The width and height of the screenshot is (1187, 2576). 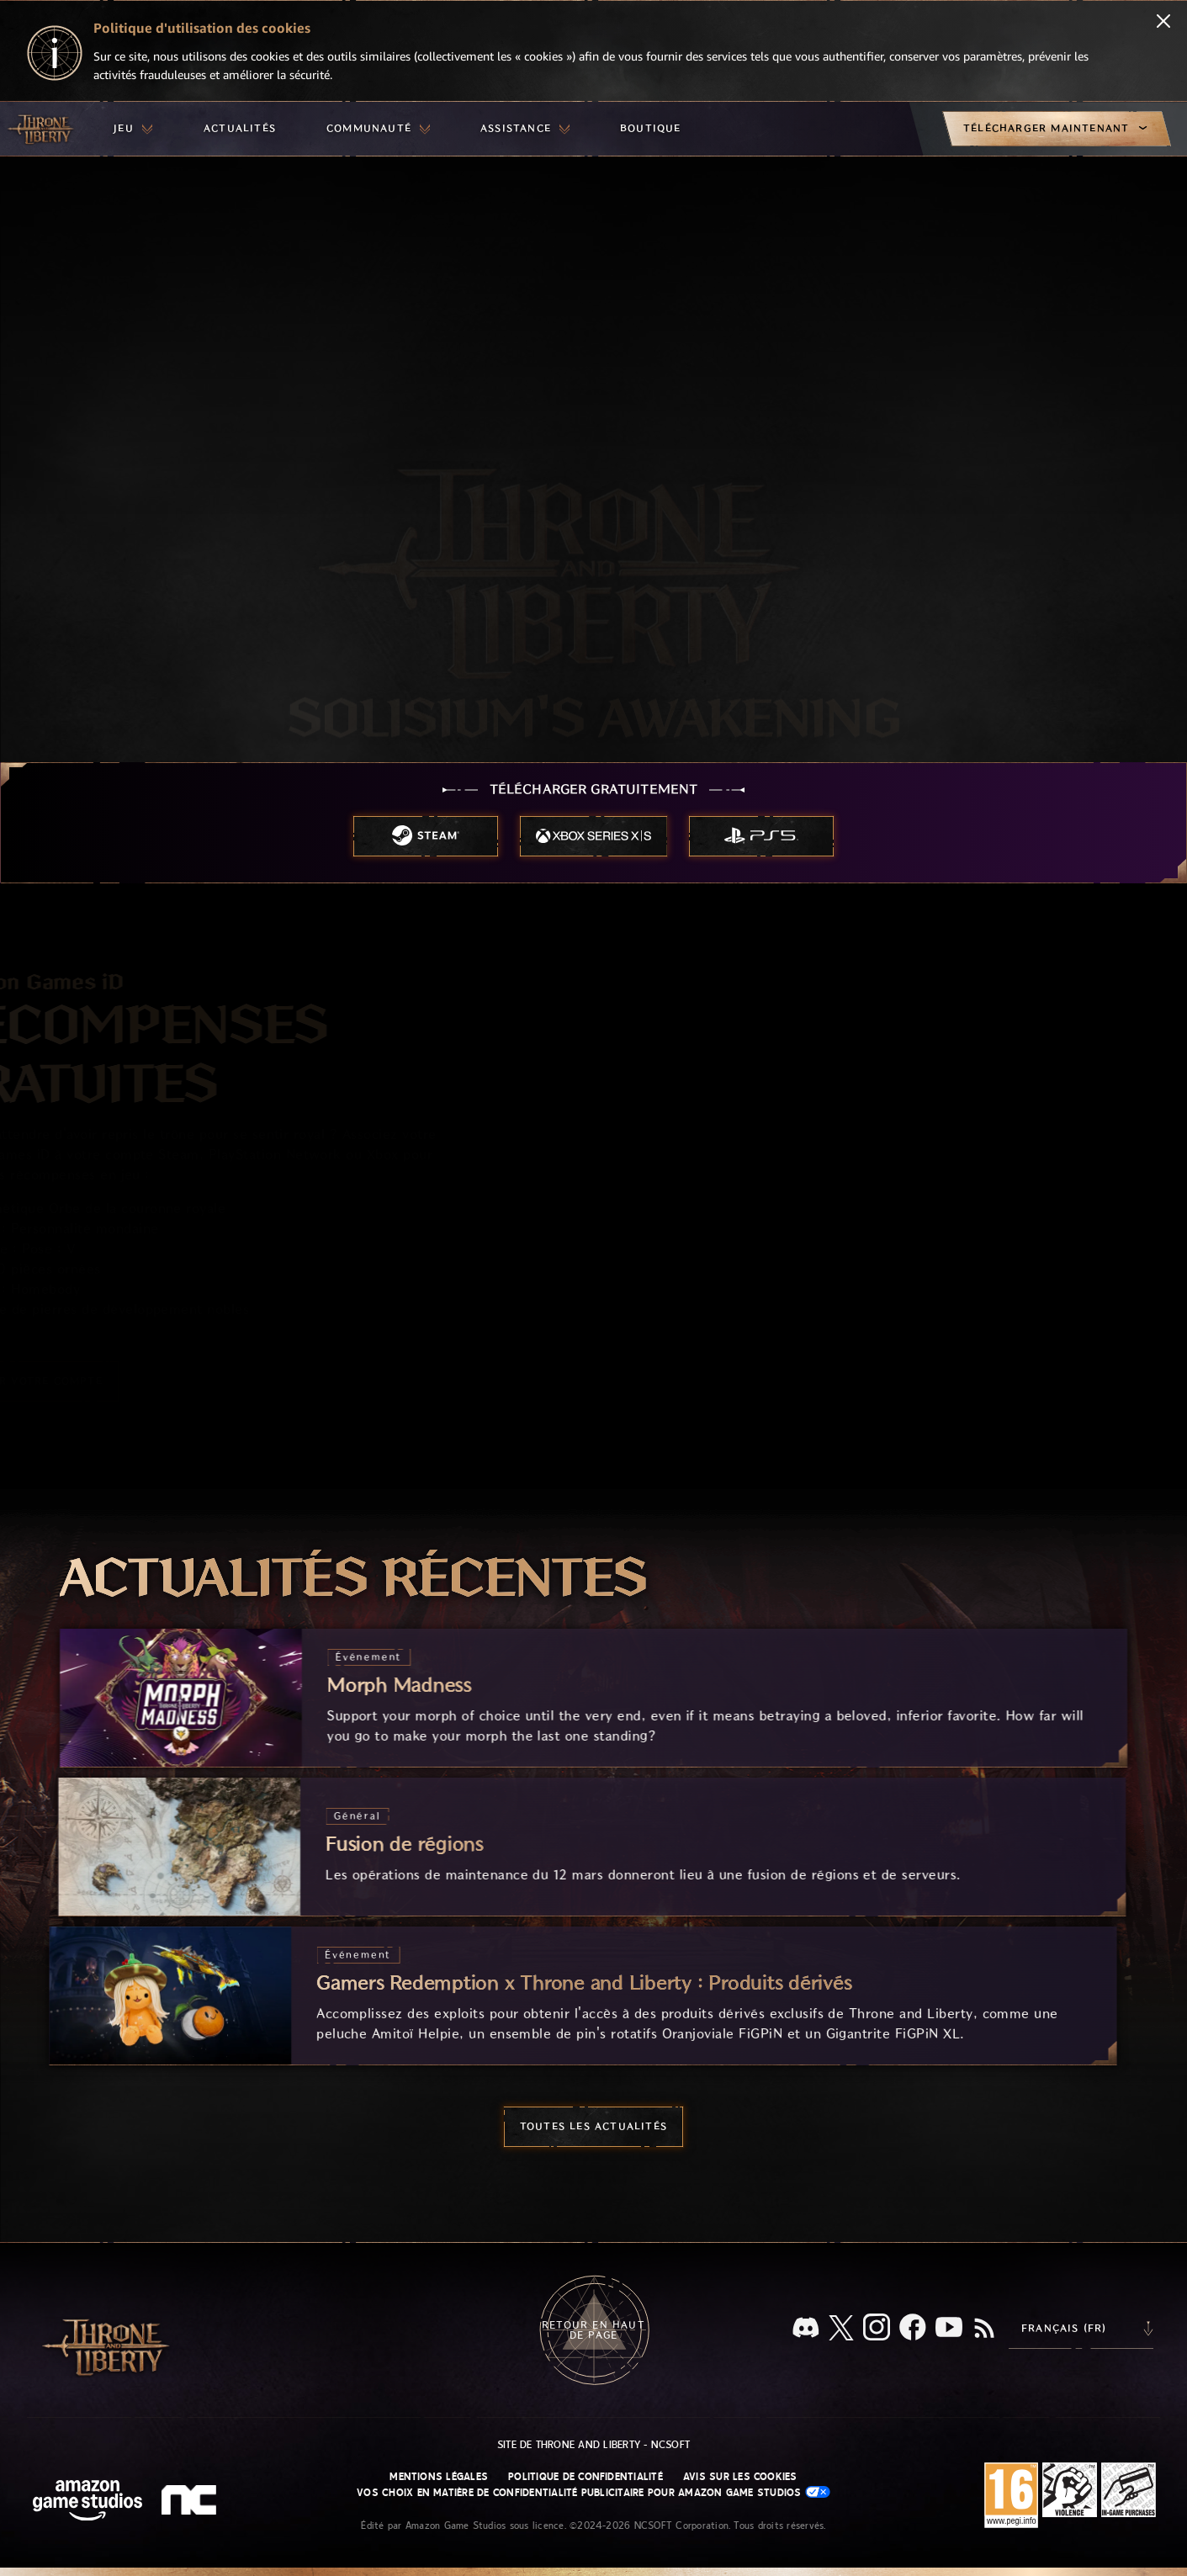 I want to click on [RSS, abonnez-vous au flux RSS de Throne and Liberty], so click(x=984, y=2329).